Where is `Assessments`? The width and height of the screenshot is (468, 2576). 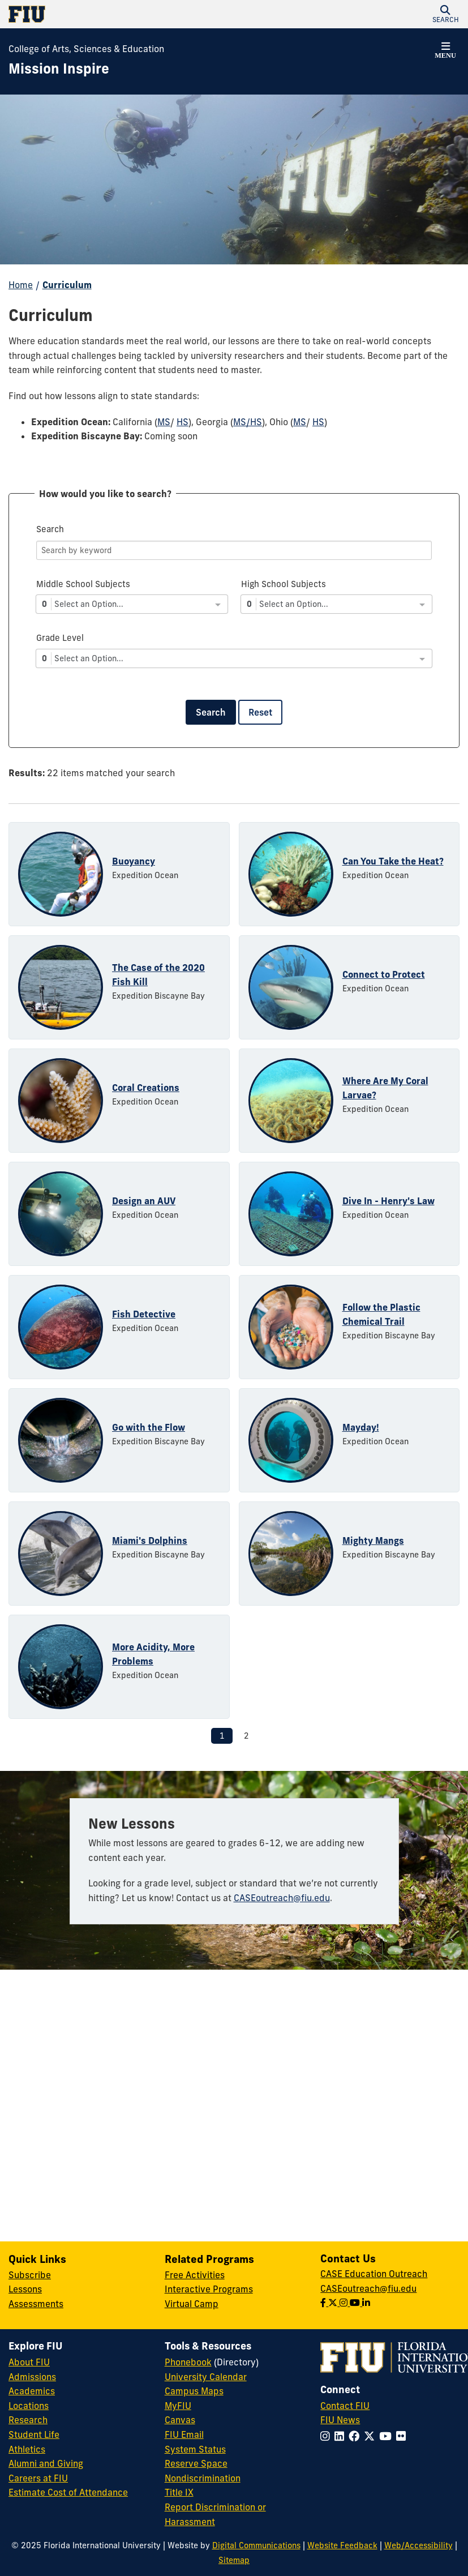
Assessments is located at coordinates (35, 2303).